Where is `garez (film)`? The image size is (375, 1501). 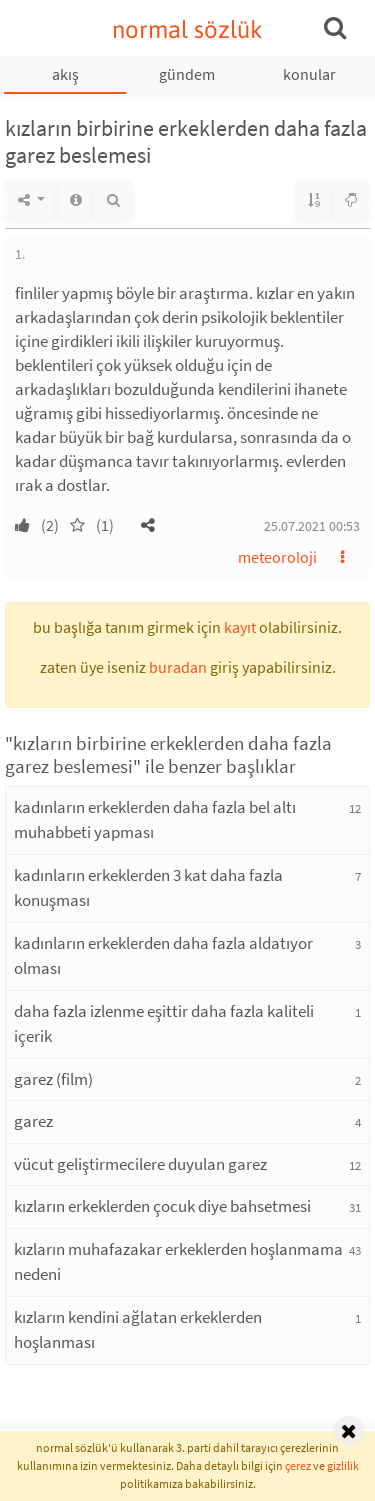 garez (film) is located at coordinates (53, 1079).